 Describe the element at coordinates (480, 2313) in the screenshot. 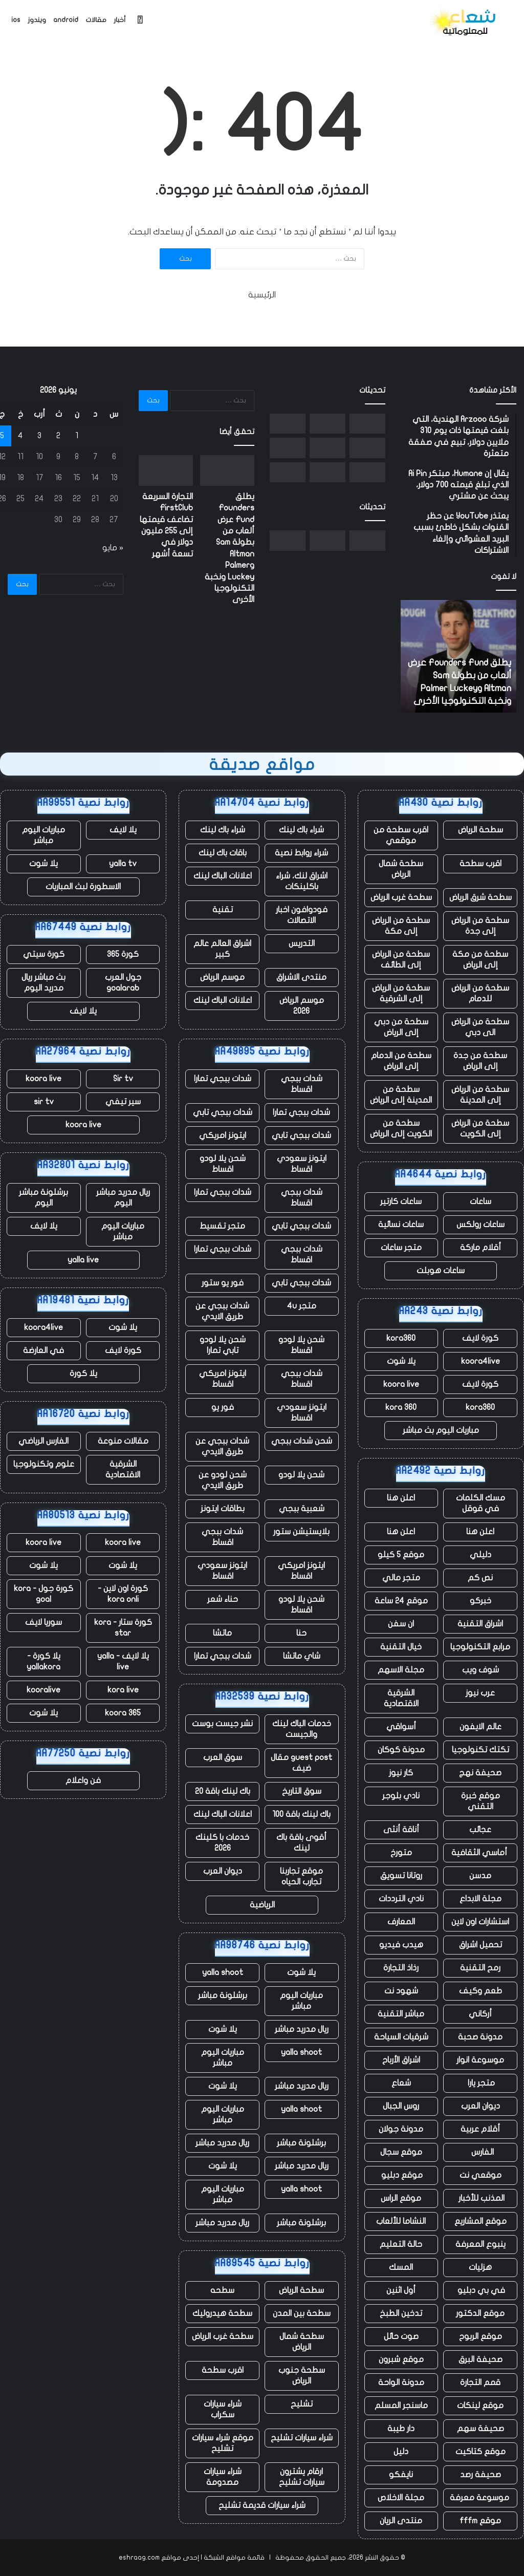

I see `موقع الدكتور` at that location.